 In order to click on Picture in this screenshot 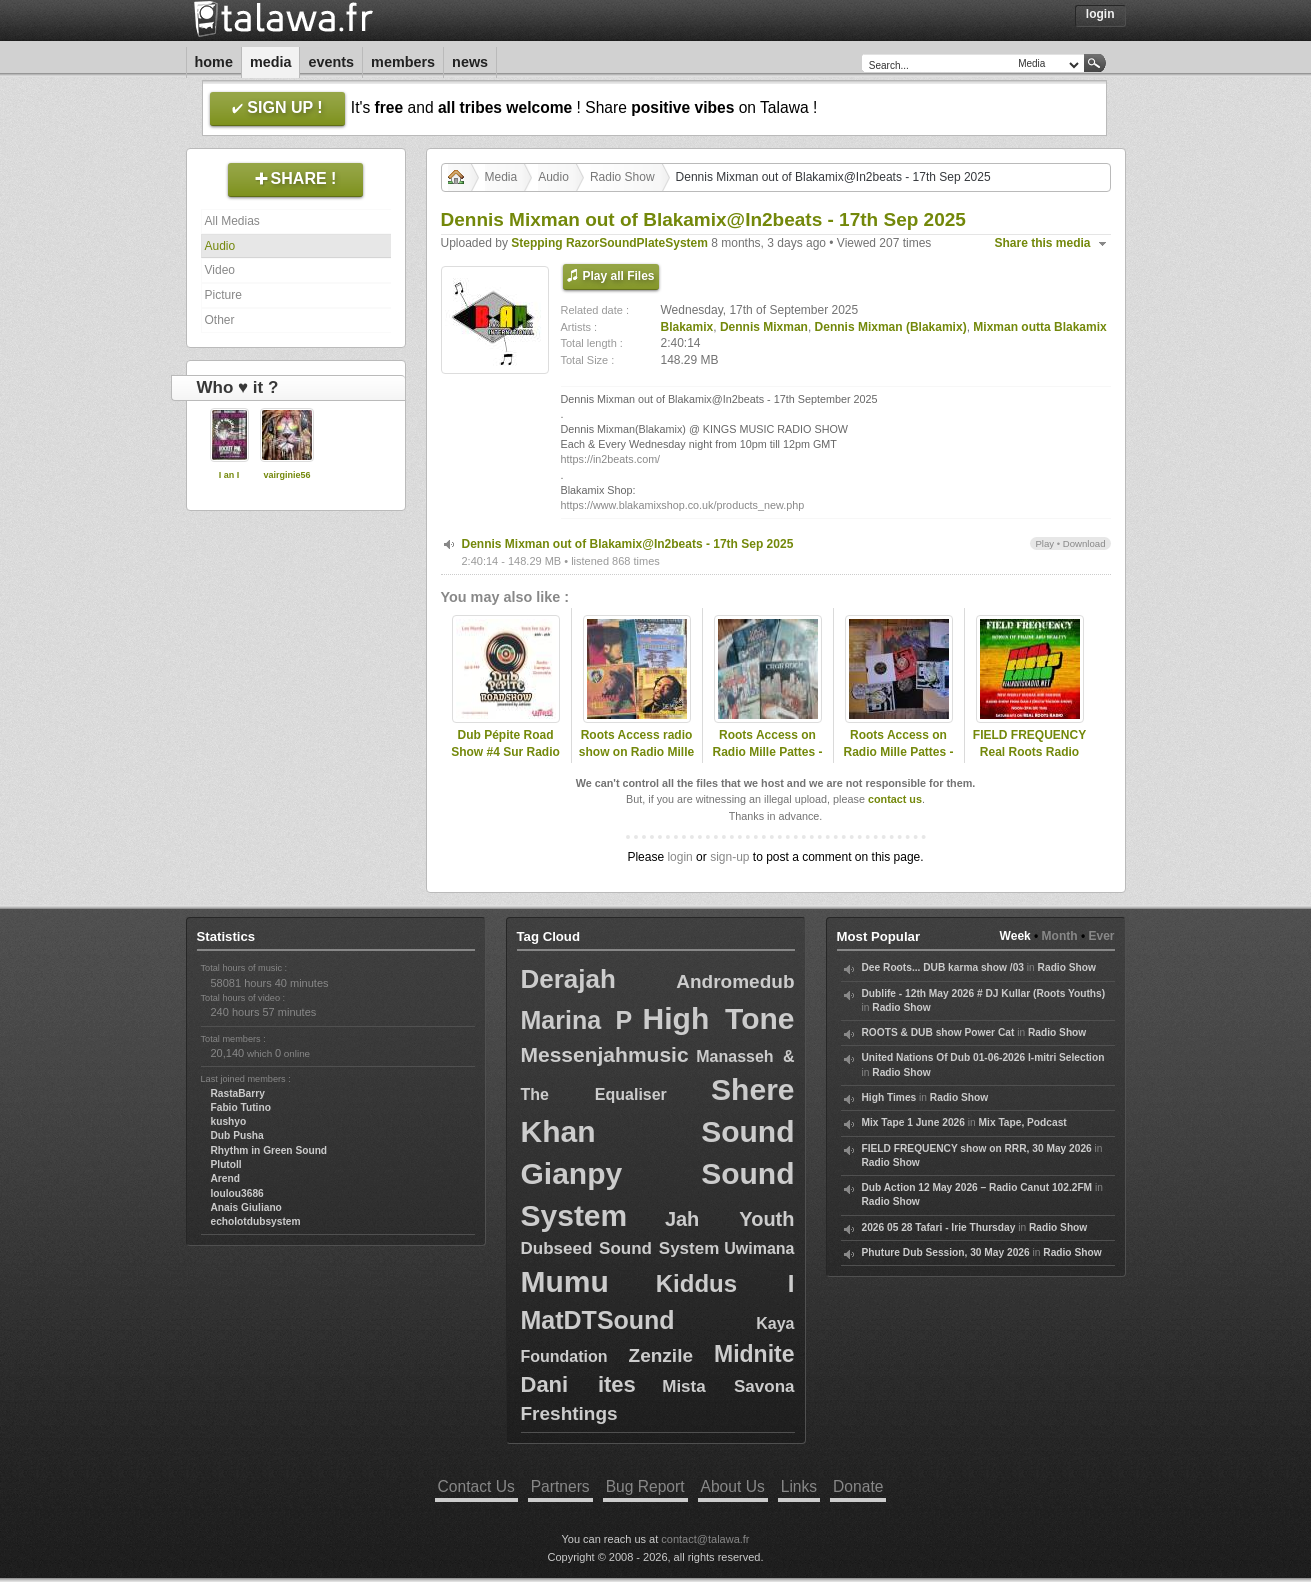, I will do `click(223, 295)`.